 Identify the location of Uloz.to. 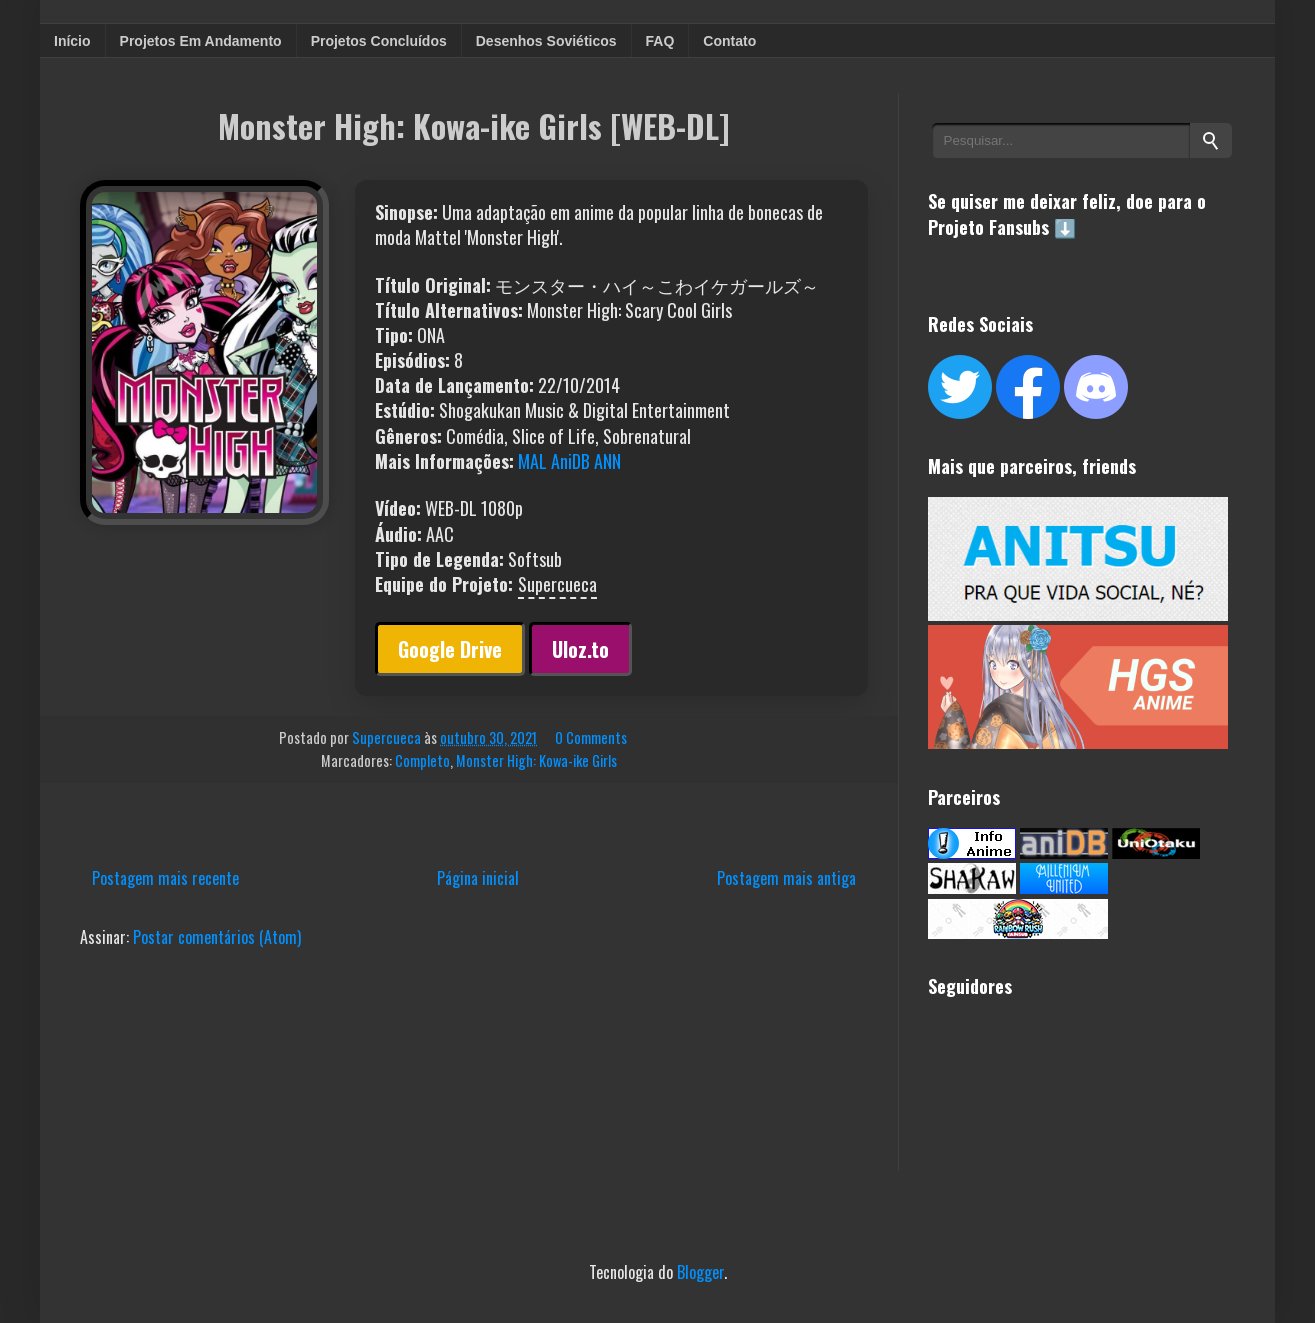
(580, 649).